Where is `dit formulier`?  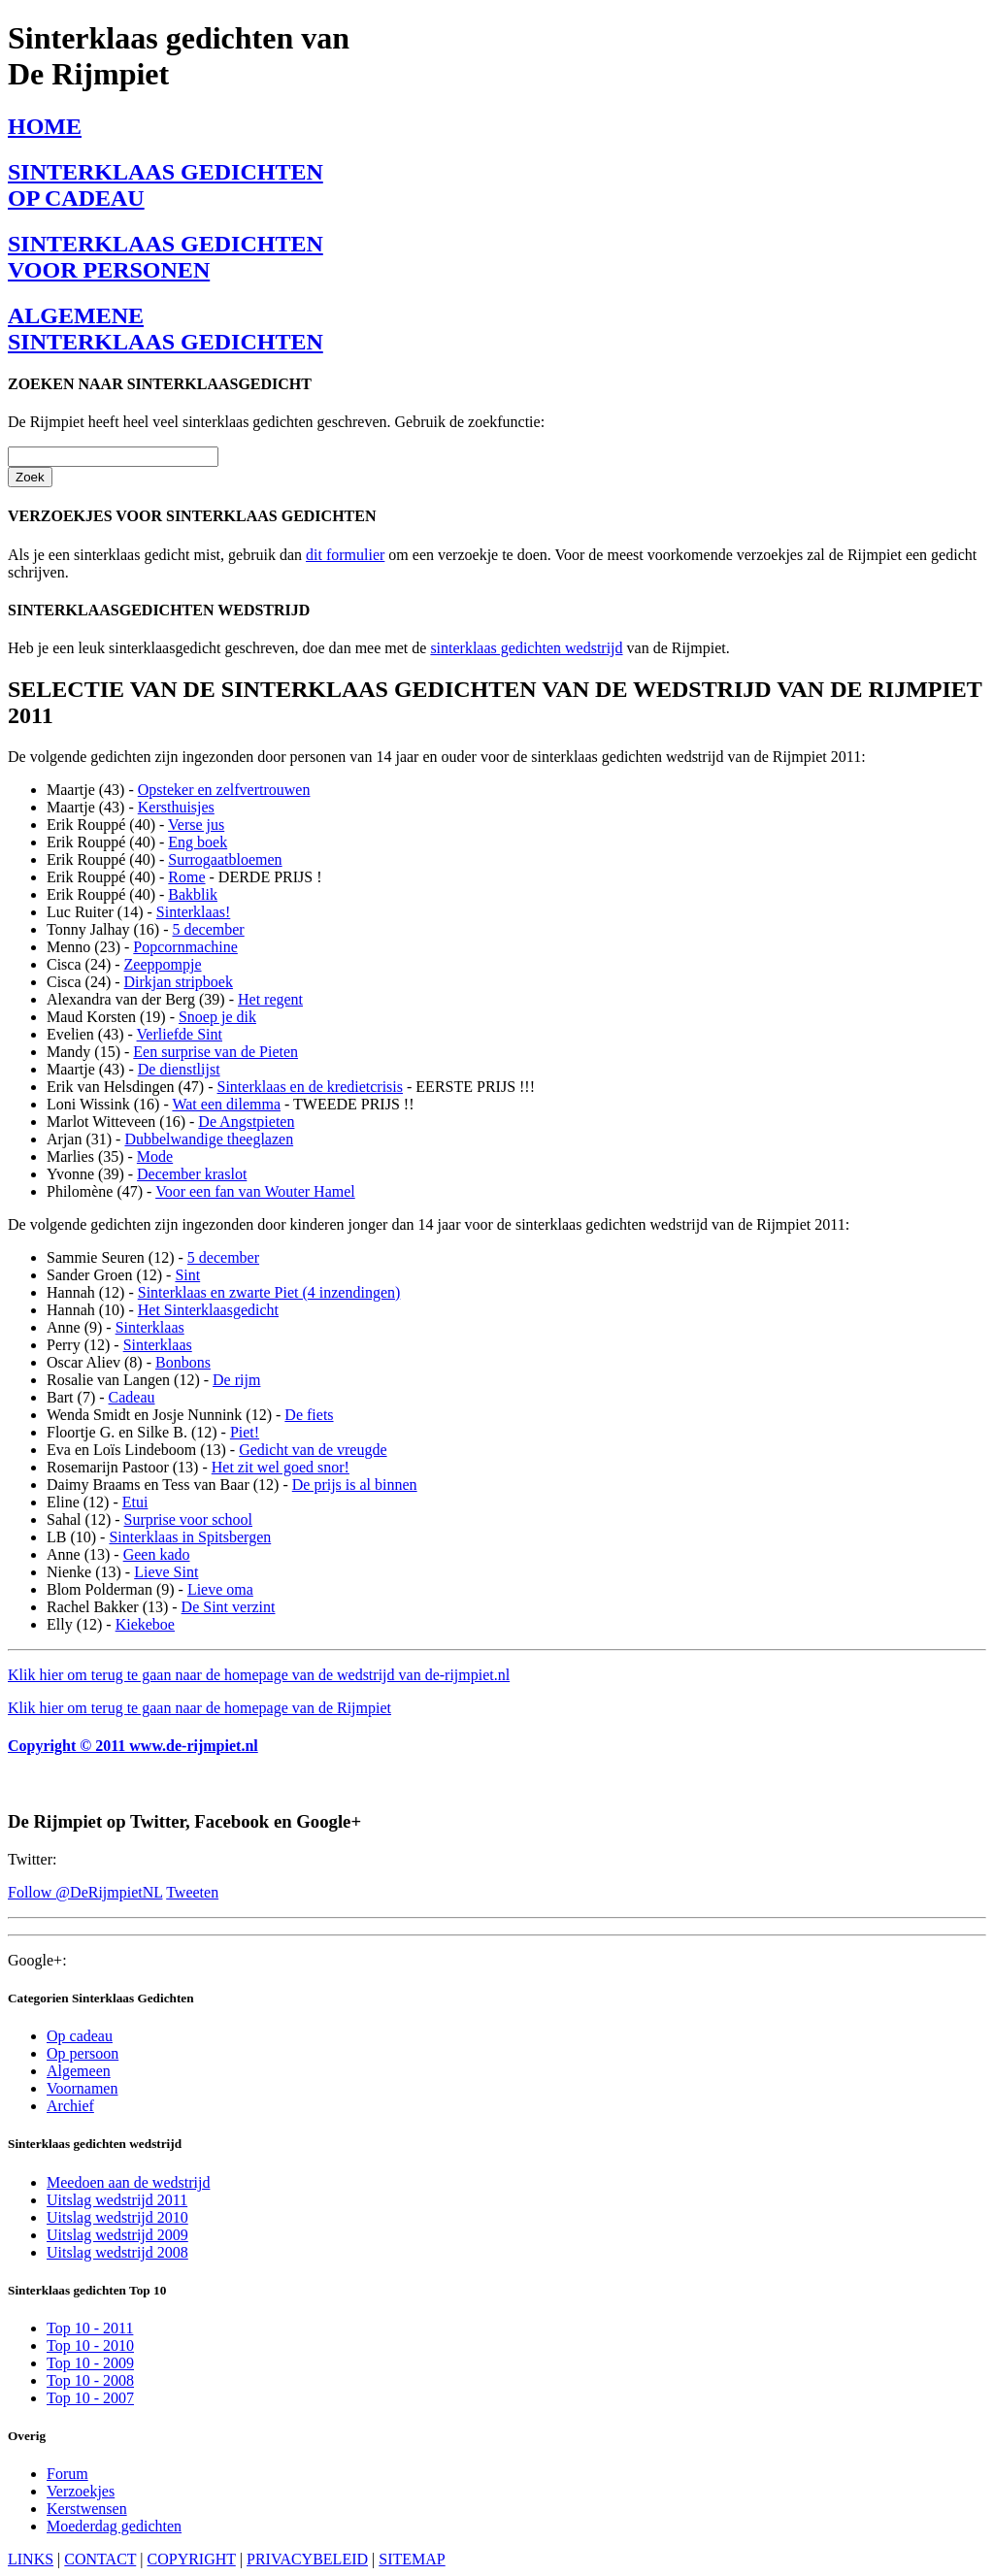 dit formulier is located at coordinates (345, 554).